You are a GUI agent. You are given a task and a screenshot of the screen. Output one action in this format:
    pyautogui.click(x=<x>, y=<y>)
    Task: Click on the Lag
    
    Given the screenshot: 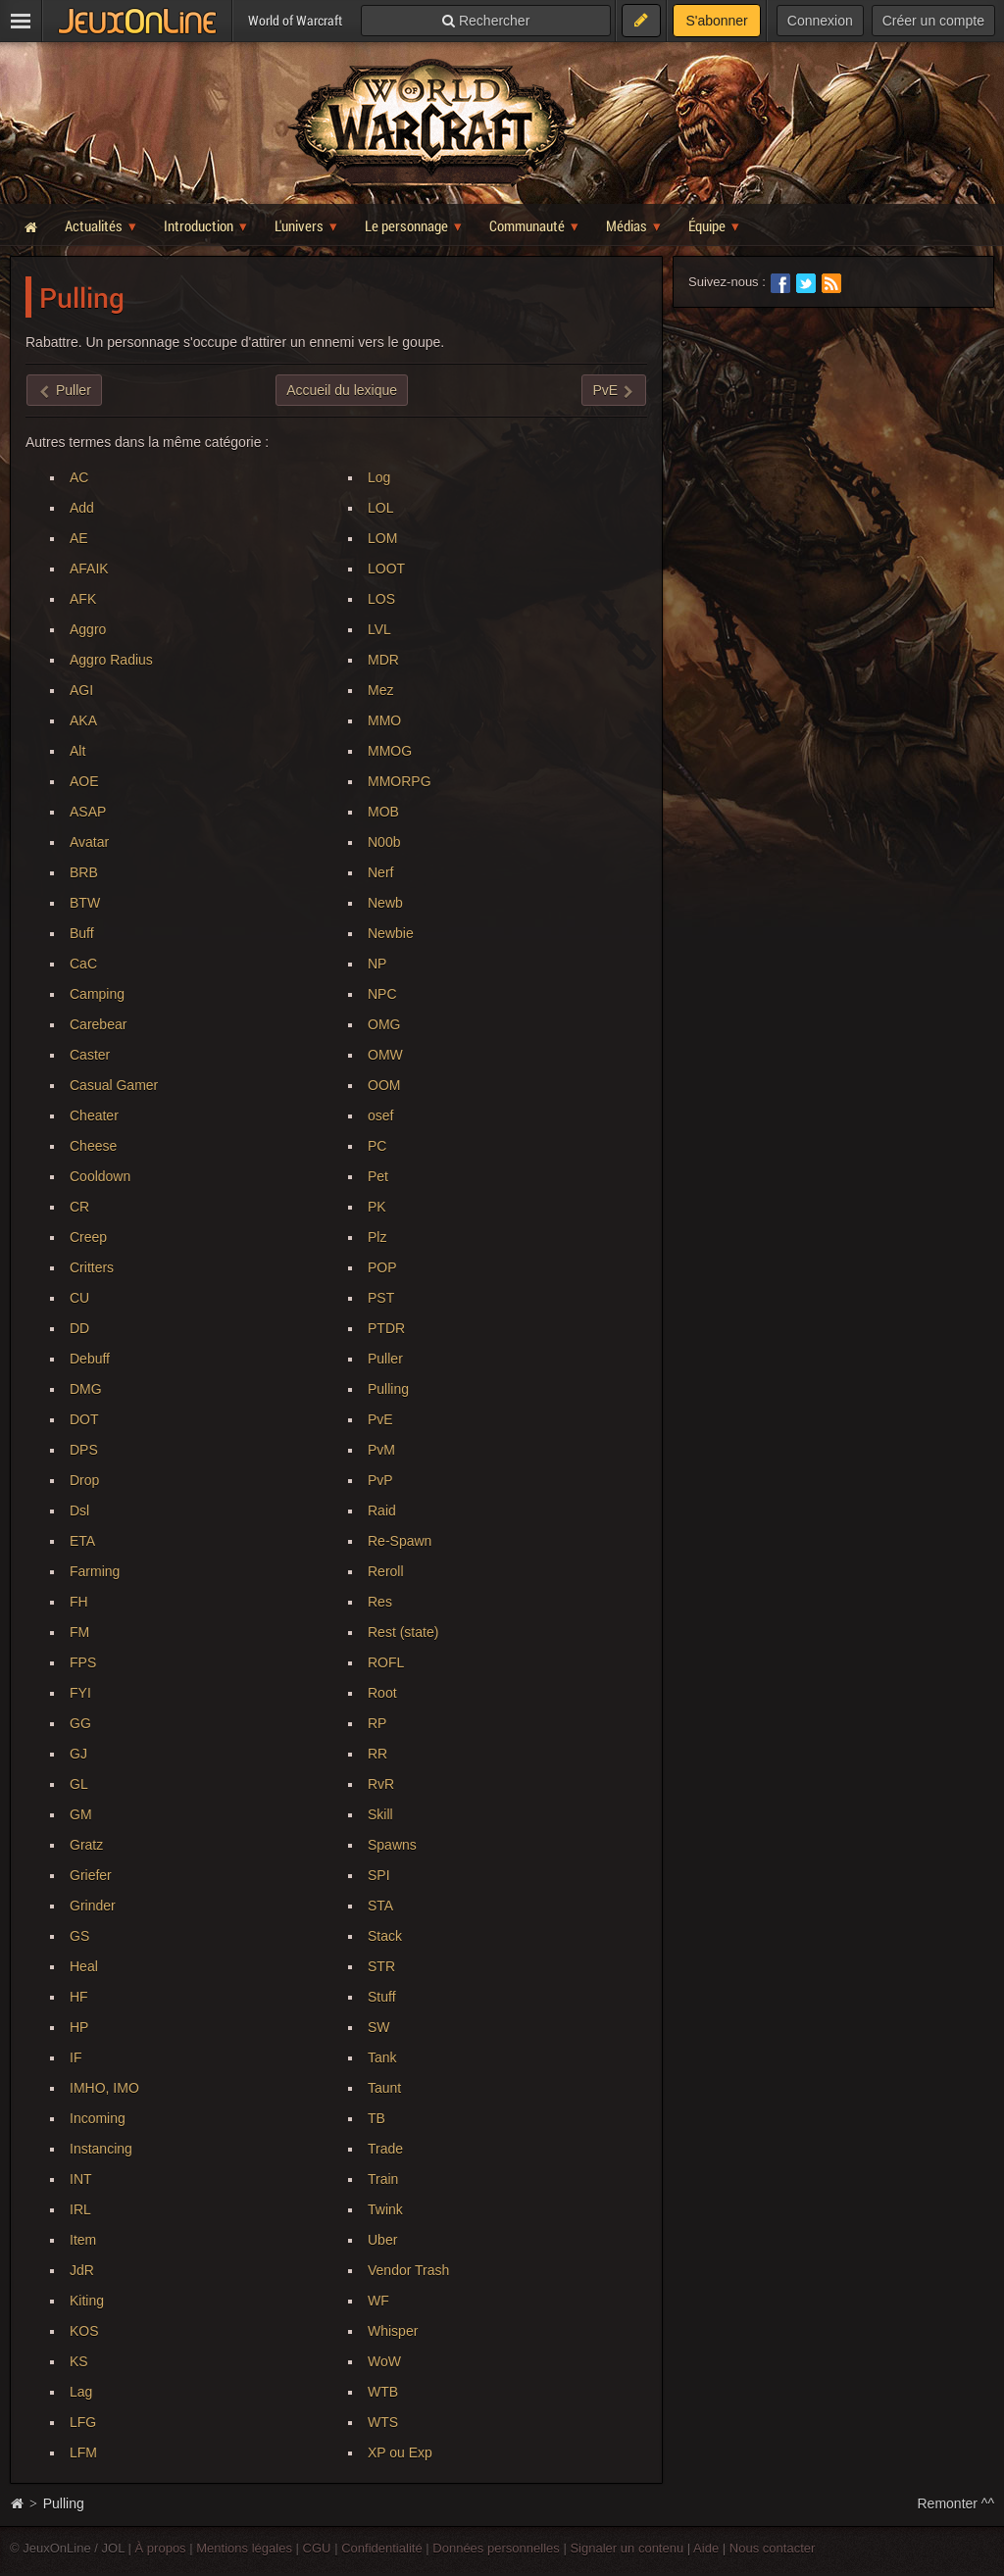 What is the action you would take?
    pyautogui.click(x=81, y=2392)
    